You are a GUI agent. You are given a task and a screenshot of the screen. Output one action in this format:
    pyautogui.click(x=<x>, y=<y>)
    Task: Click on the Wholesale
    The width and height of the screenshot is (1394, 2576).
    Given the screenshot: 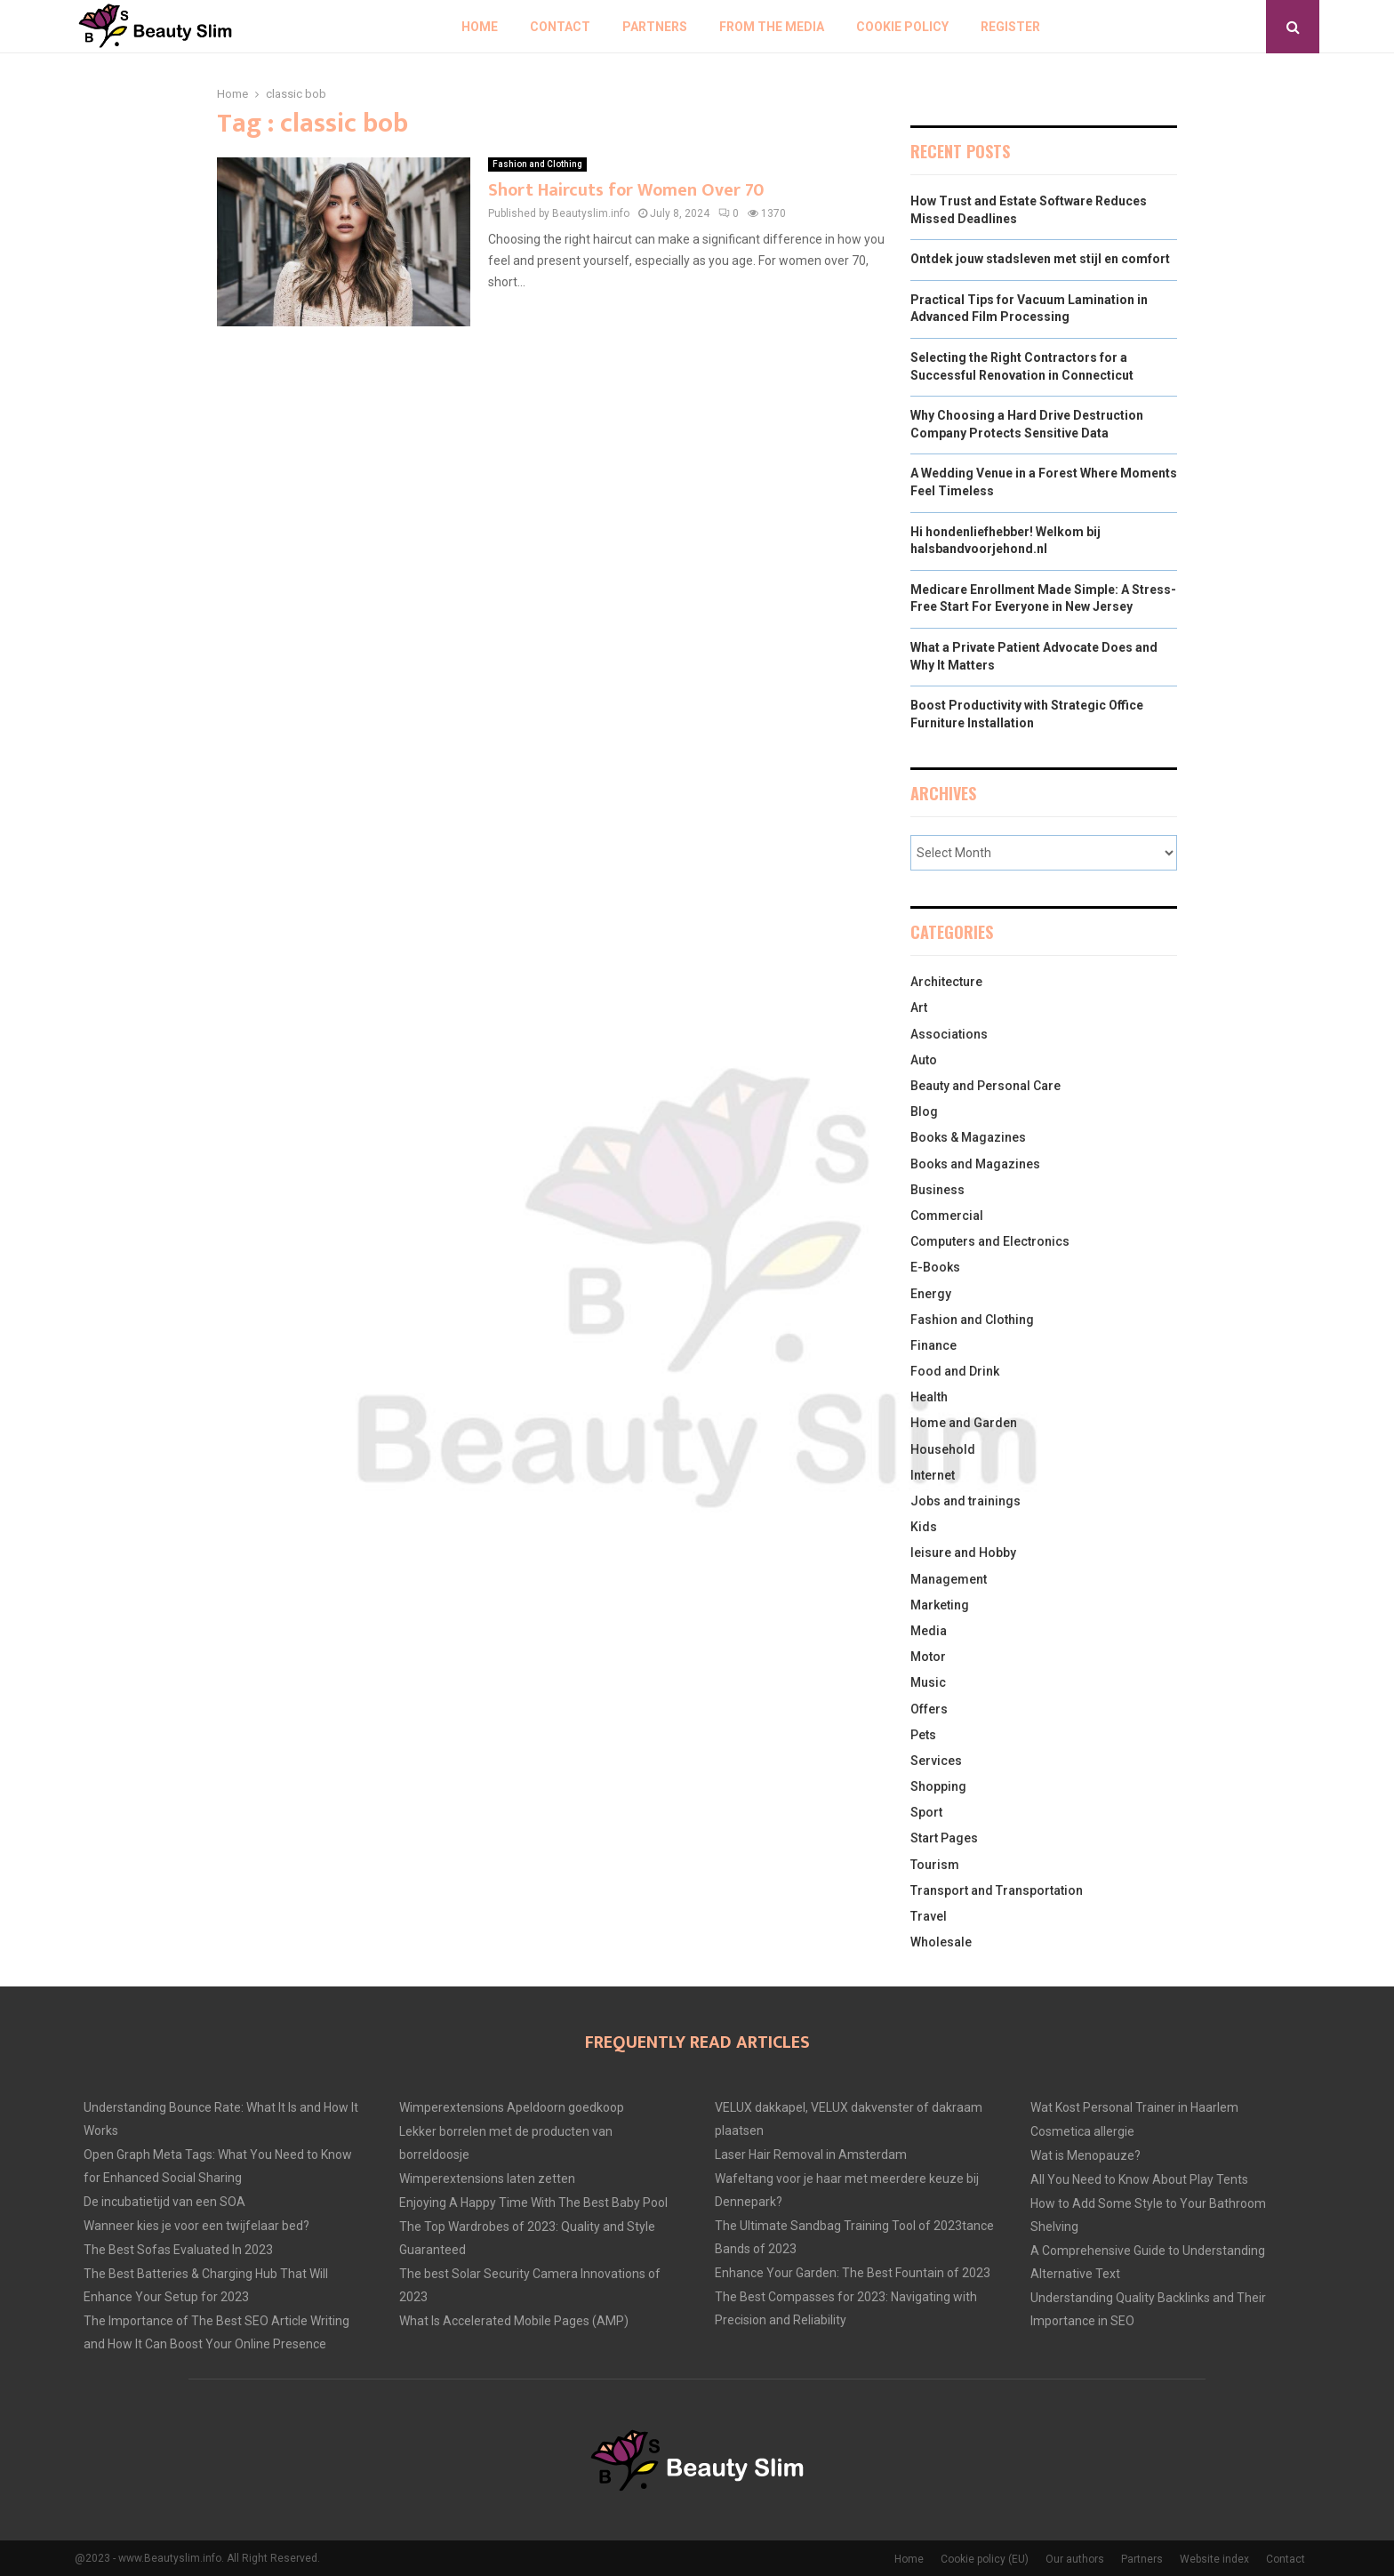 What is the action you would take?
    pyautogui.click(x=941, y=1942)
    